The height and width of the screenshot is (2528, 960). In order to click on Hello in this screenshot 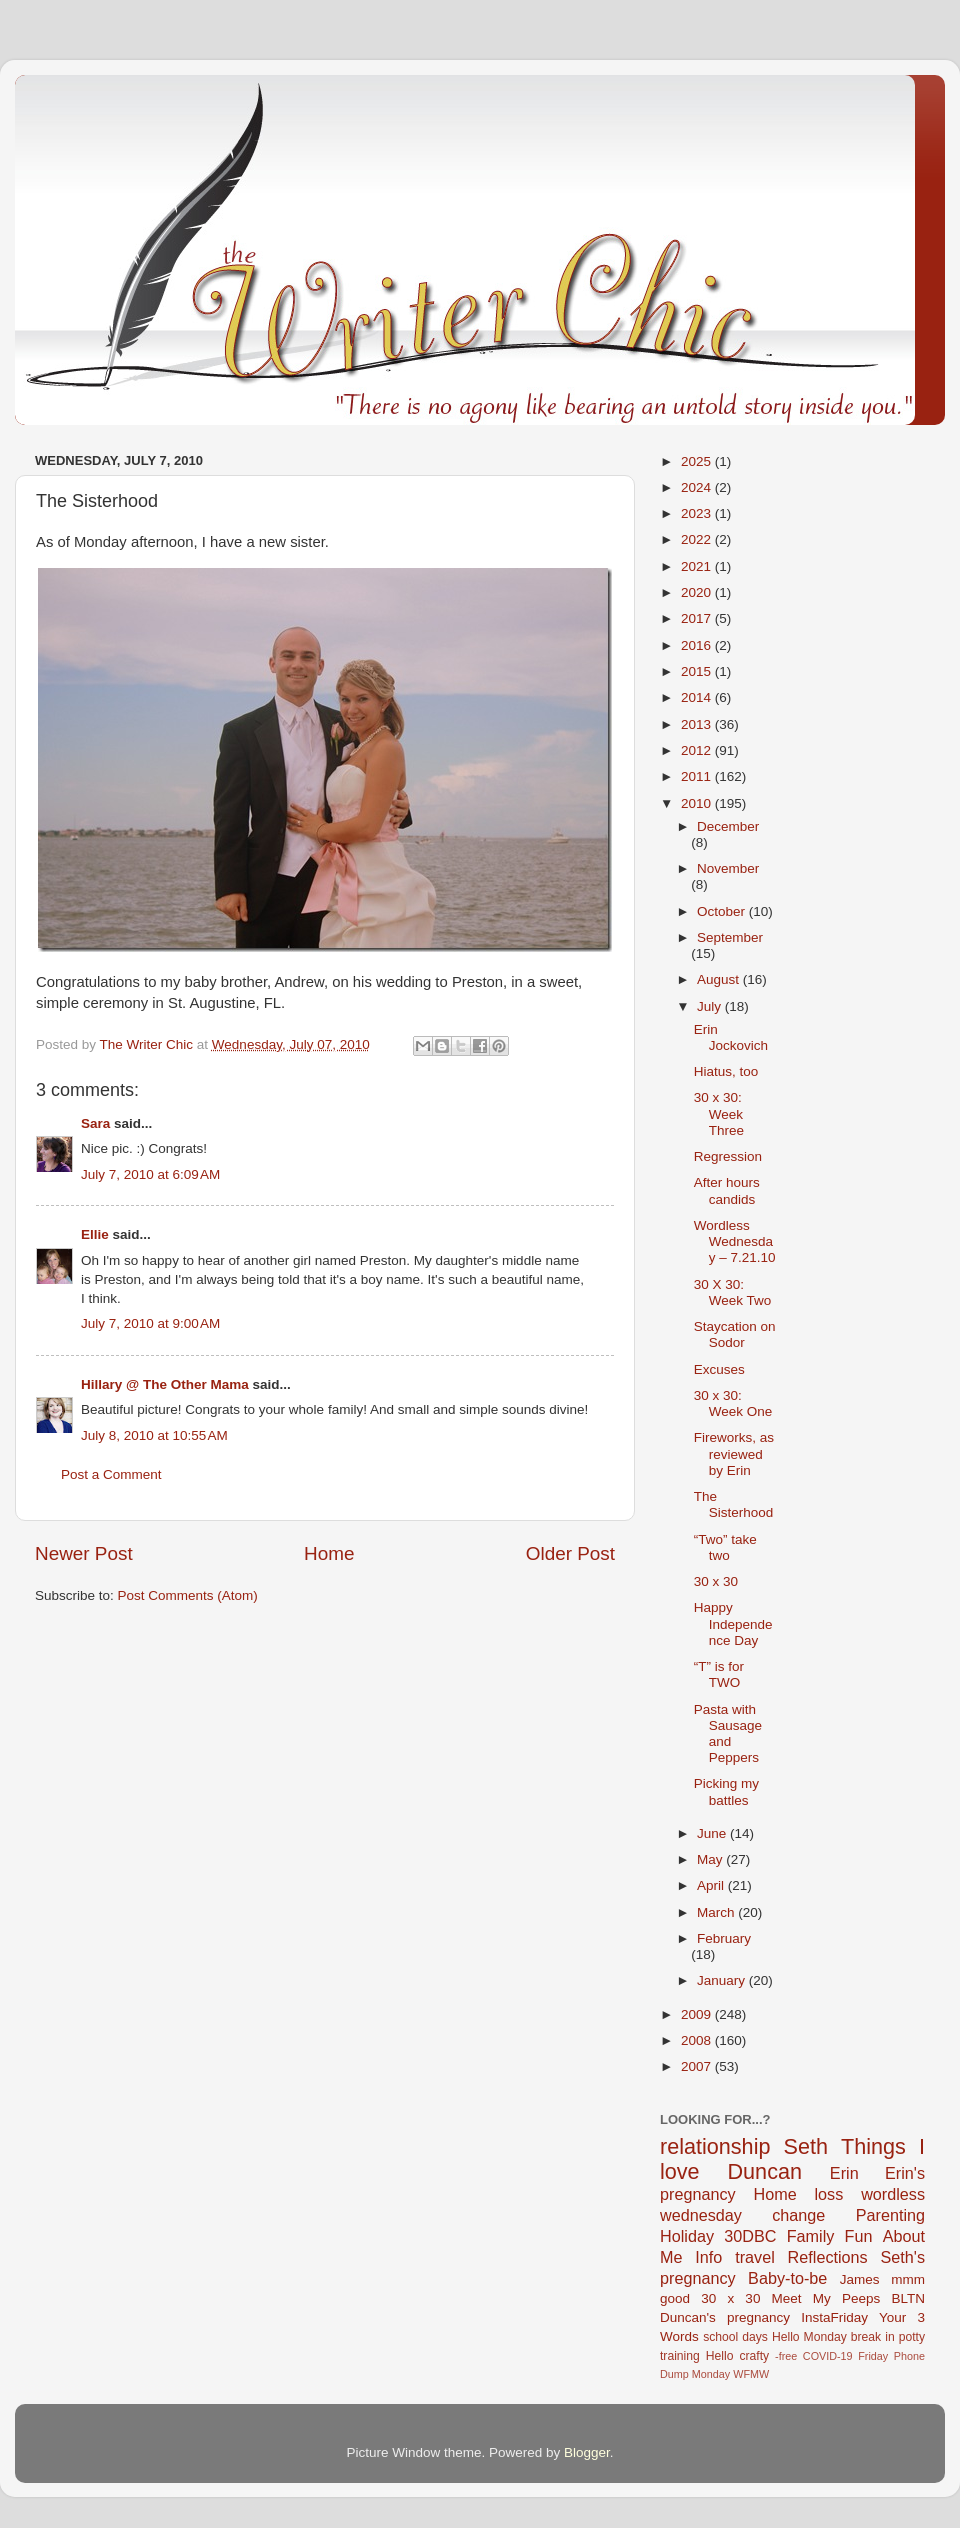, I will do `click(720, 2356)`.